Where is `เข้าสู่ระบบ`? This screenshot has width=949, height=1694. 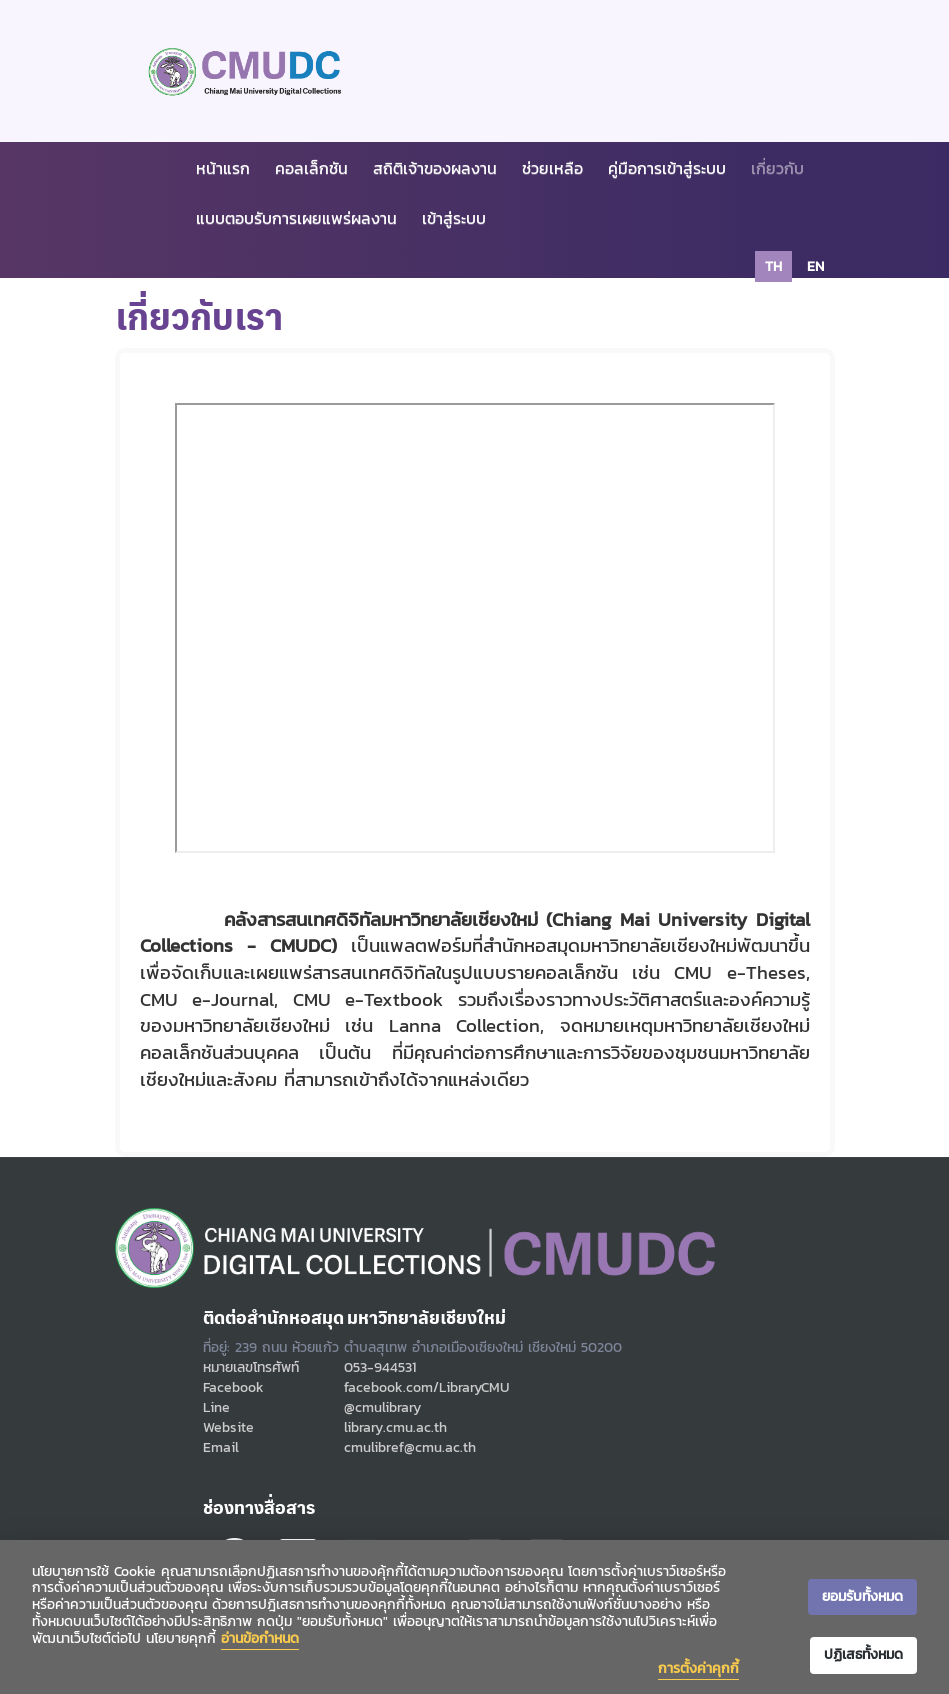
เข้าสู่ระบบ is located at coordinates (454, 218).